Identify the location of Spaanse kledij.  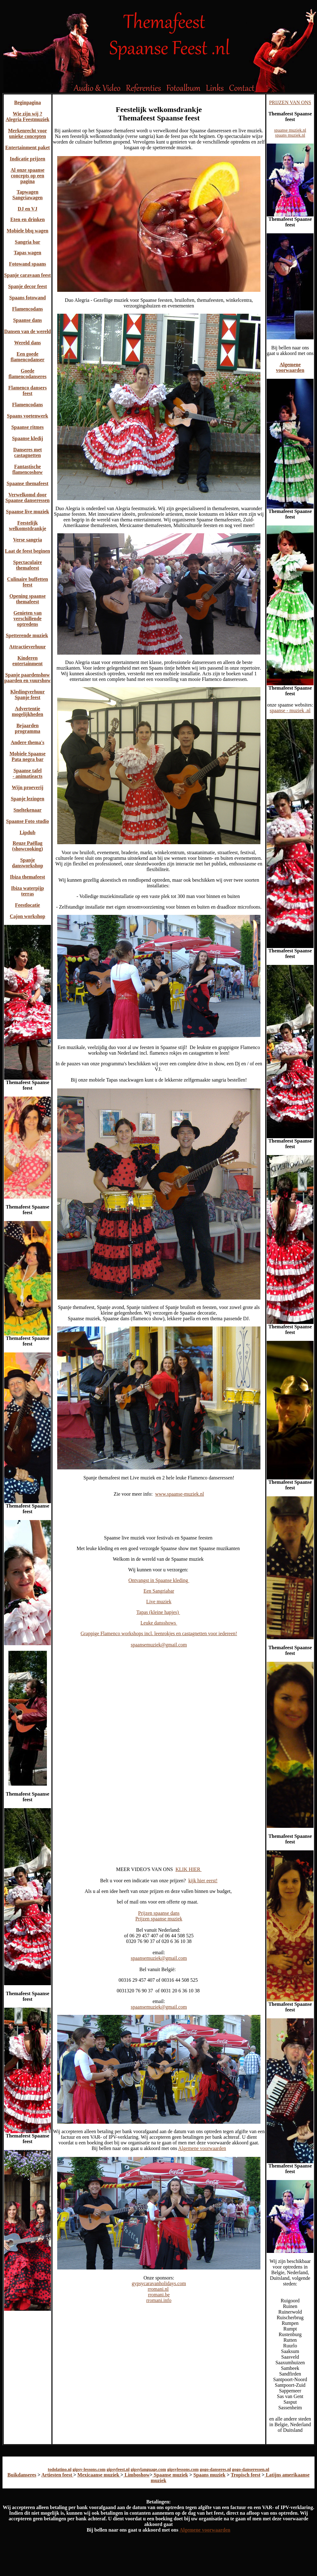
(27, 438).